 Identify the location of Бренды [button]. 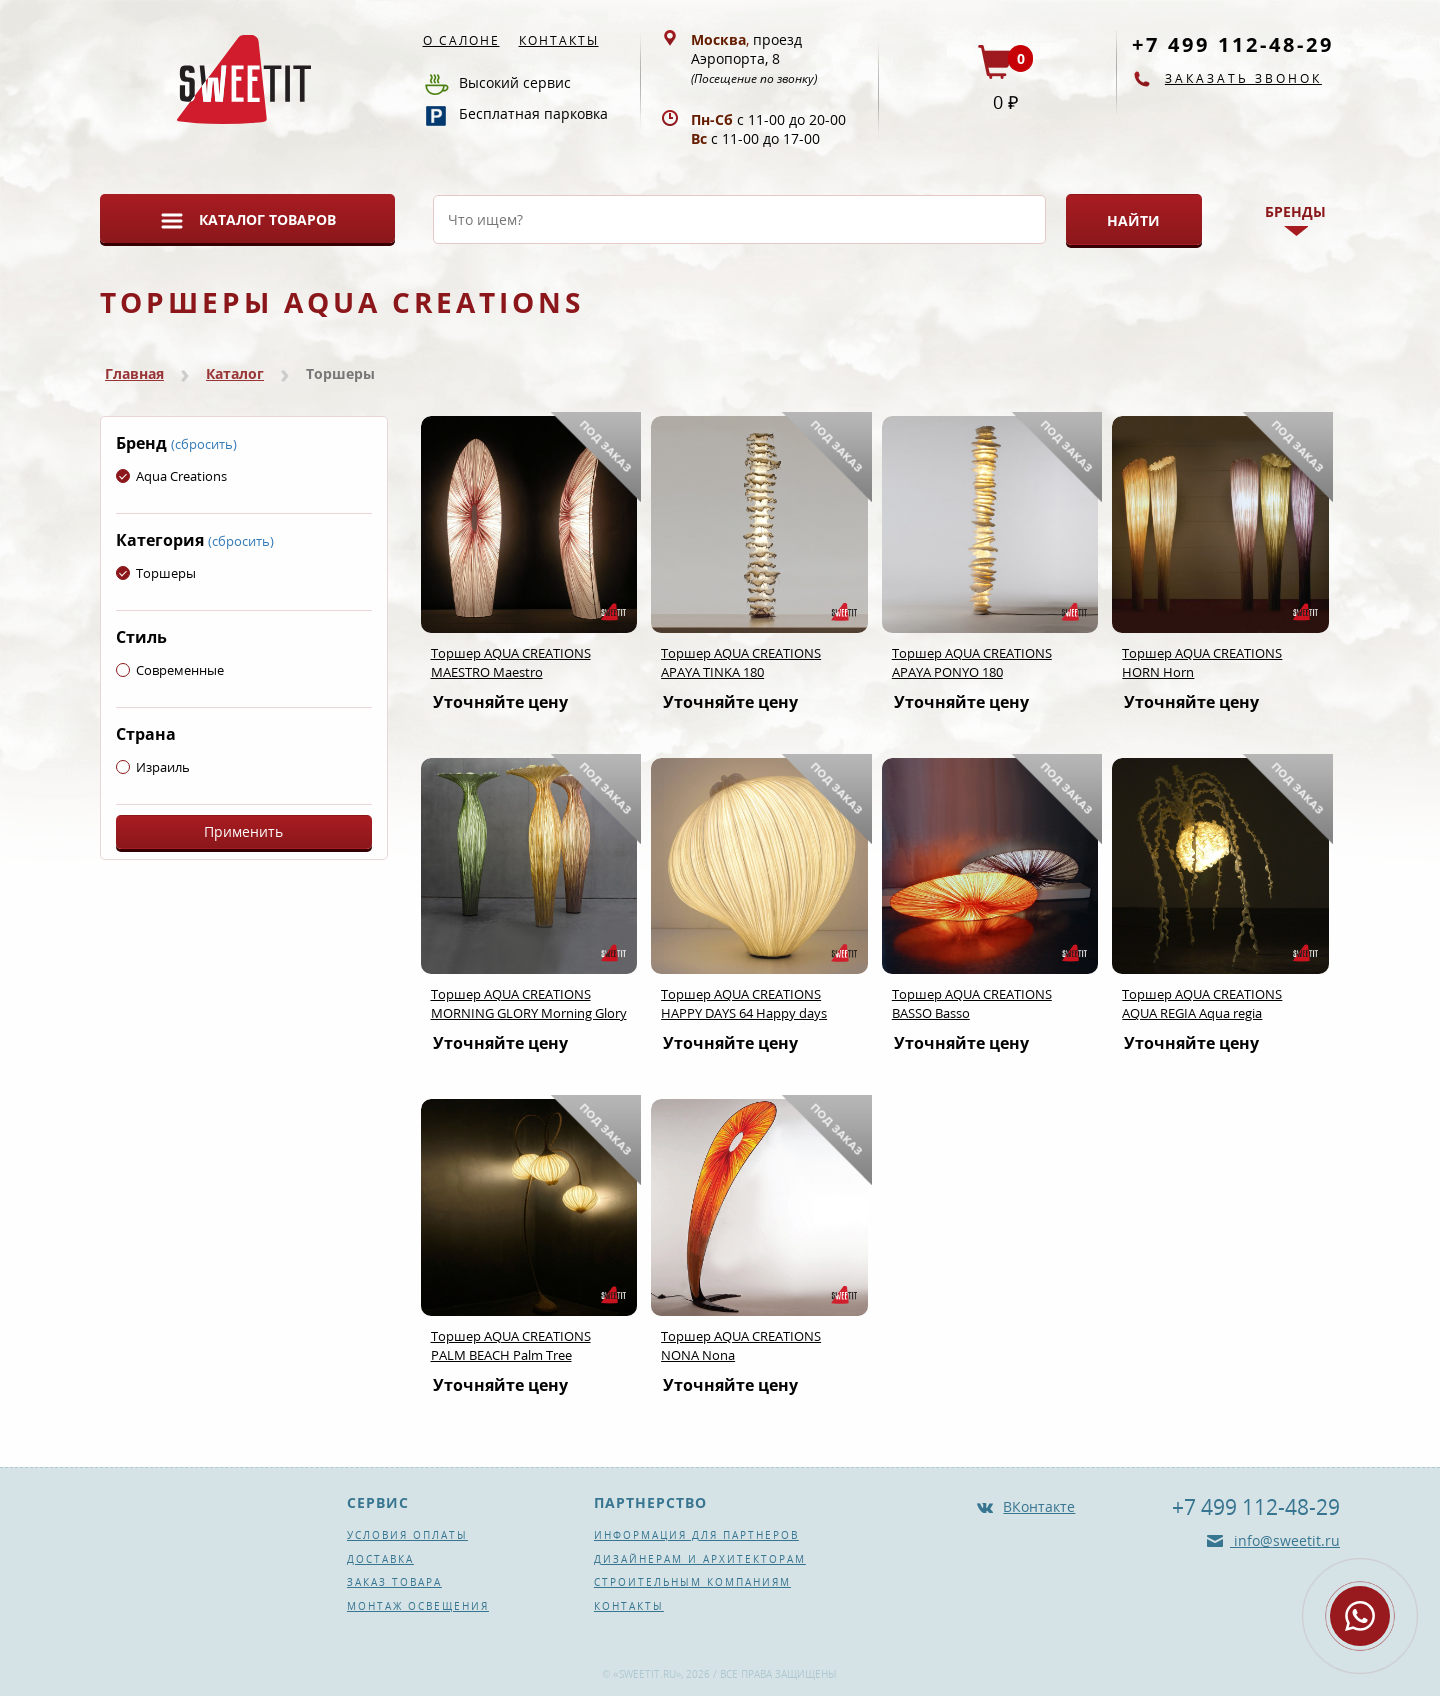
(1295, 211).